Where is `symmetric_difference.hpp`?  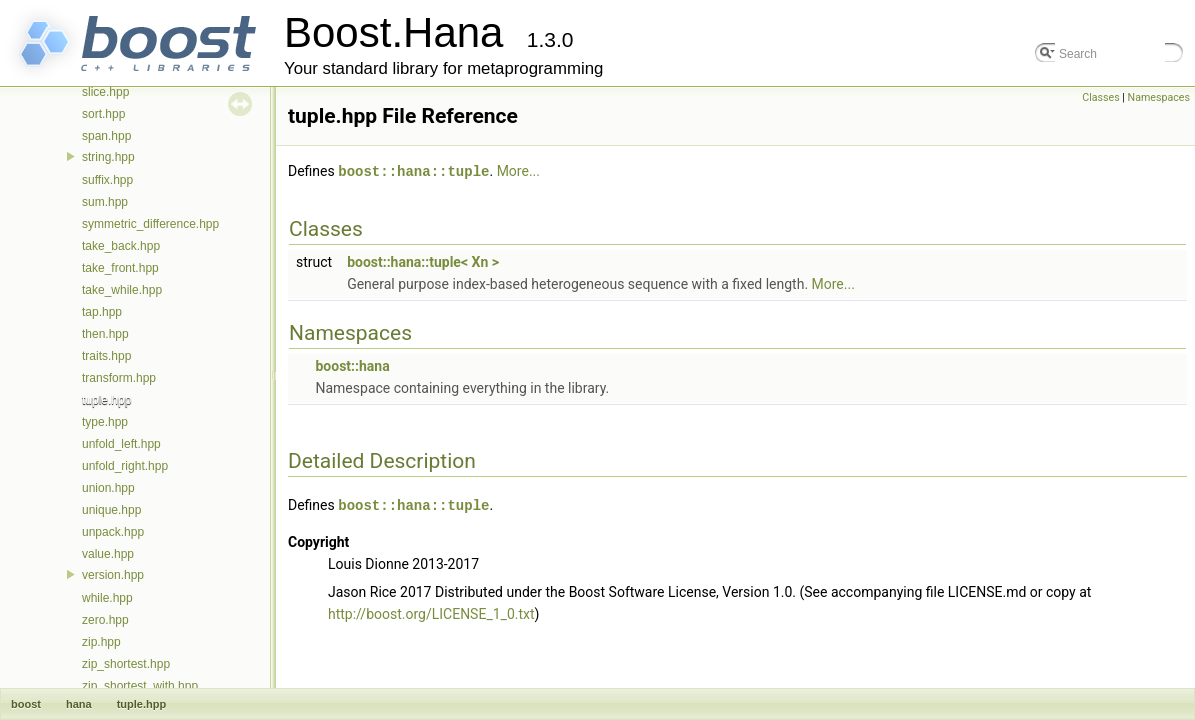 symmetric_difference.hpp is located at coordinates (150, 224).